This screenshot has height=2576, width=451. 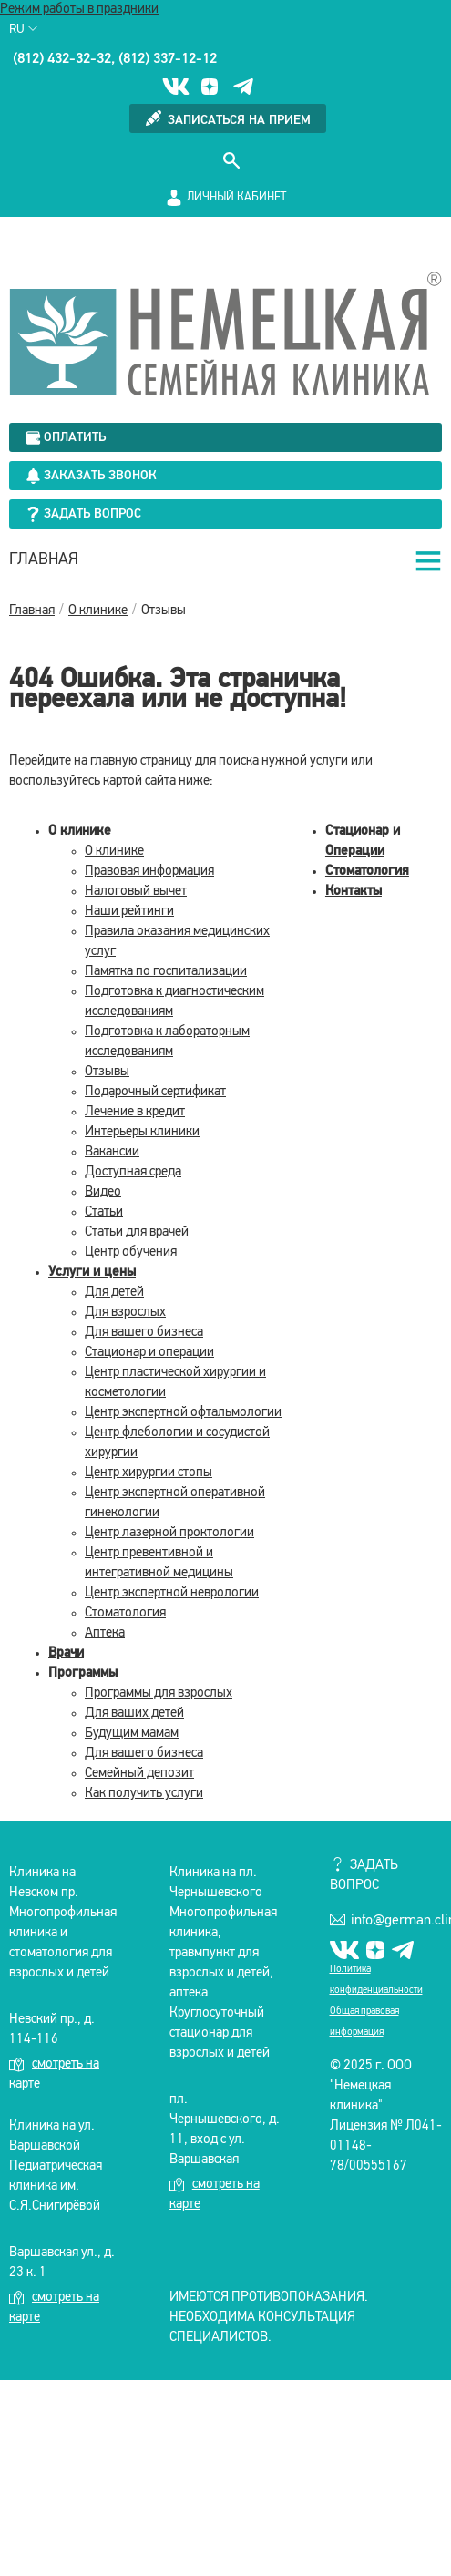 I want to click on Вакансии, so click(x=112, y=1152).